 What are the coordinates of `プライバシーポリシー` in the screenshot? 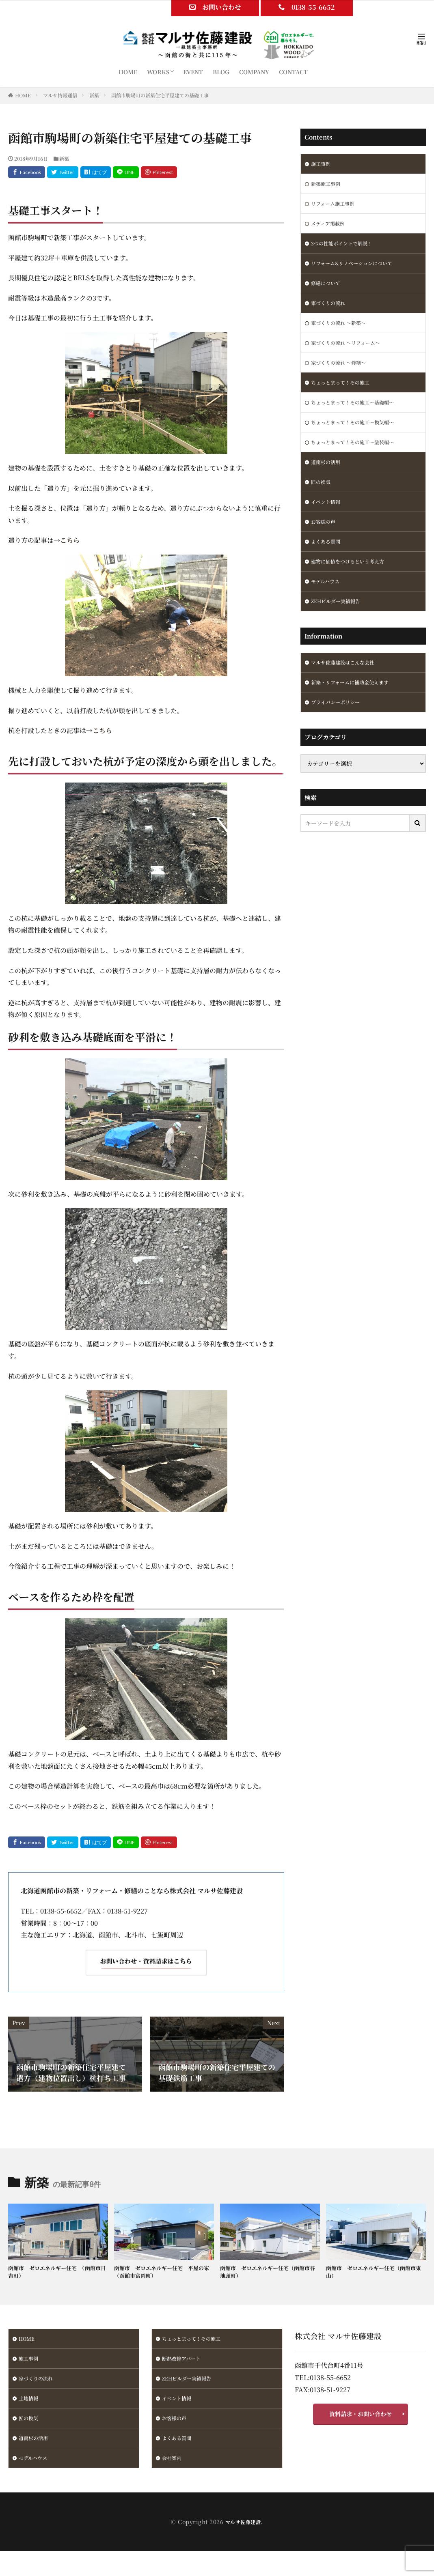 It's located at (339, 733).